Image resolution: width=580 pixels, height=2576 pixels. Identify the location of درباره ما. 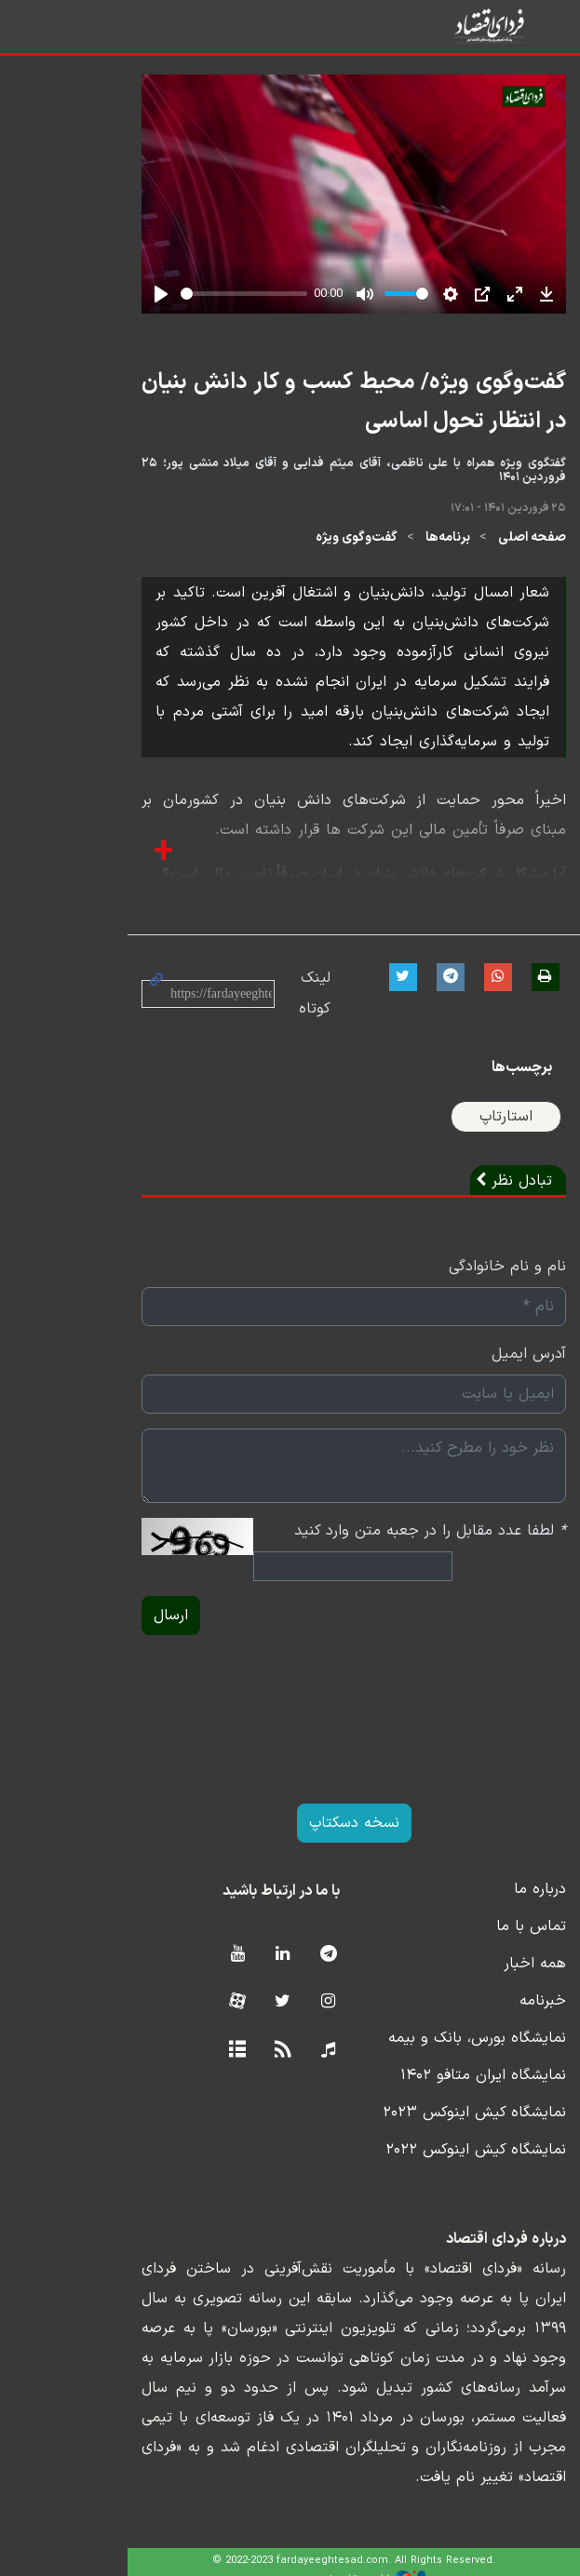
(502, 1905).